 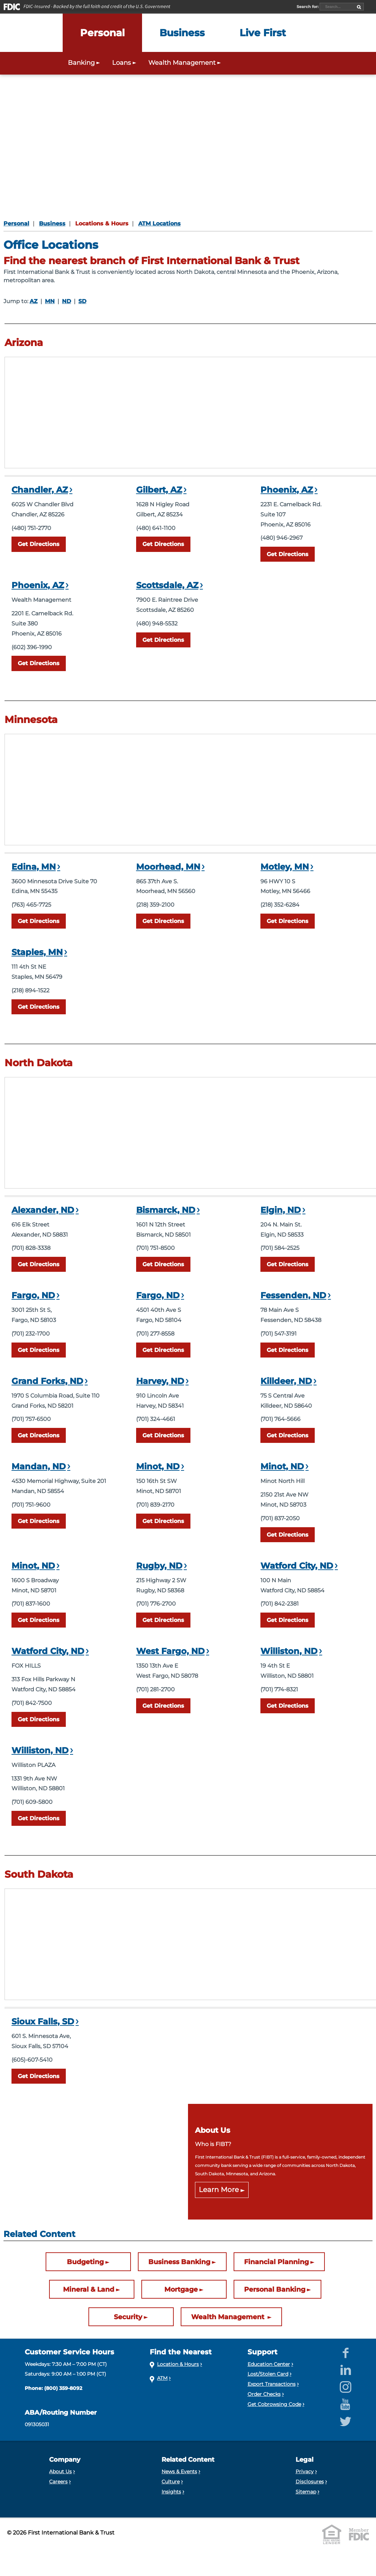 What do you see at coordinates (280, 1210) in the screenshot?
I see `Elgin, ND` at bounding box center [280, 1210].